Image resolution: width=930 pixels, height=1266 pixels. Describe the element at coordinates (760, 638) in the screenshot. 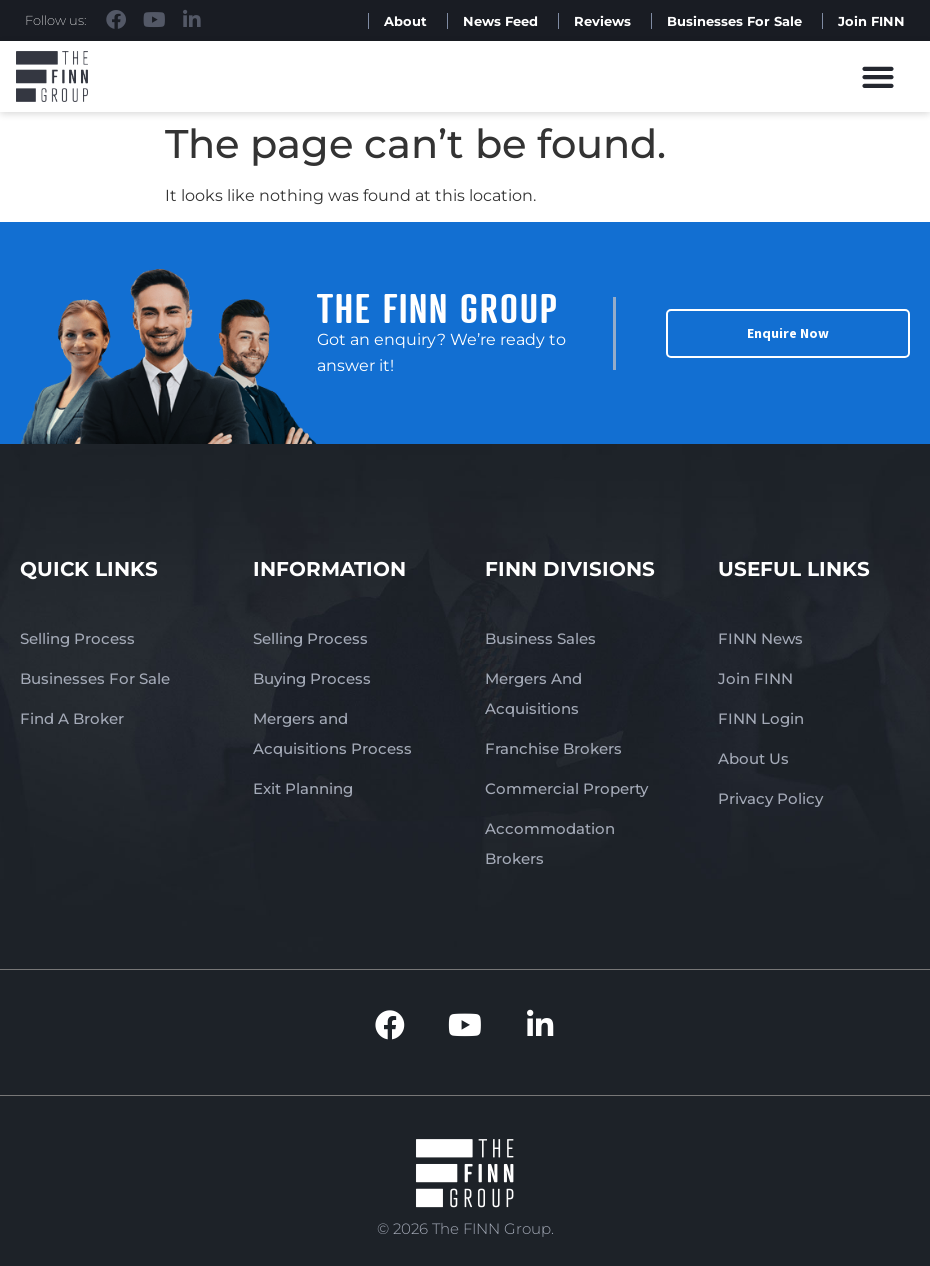

I see `FINN News` at that location.